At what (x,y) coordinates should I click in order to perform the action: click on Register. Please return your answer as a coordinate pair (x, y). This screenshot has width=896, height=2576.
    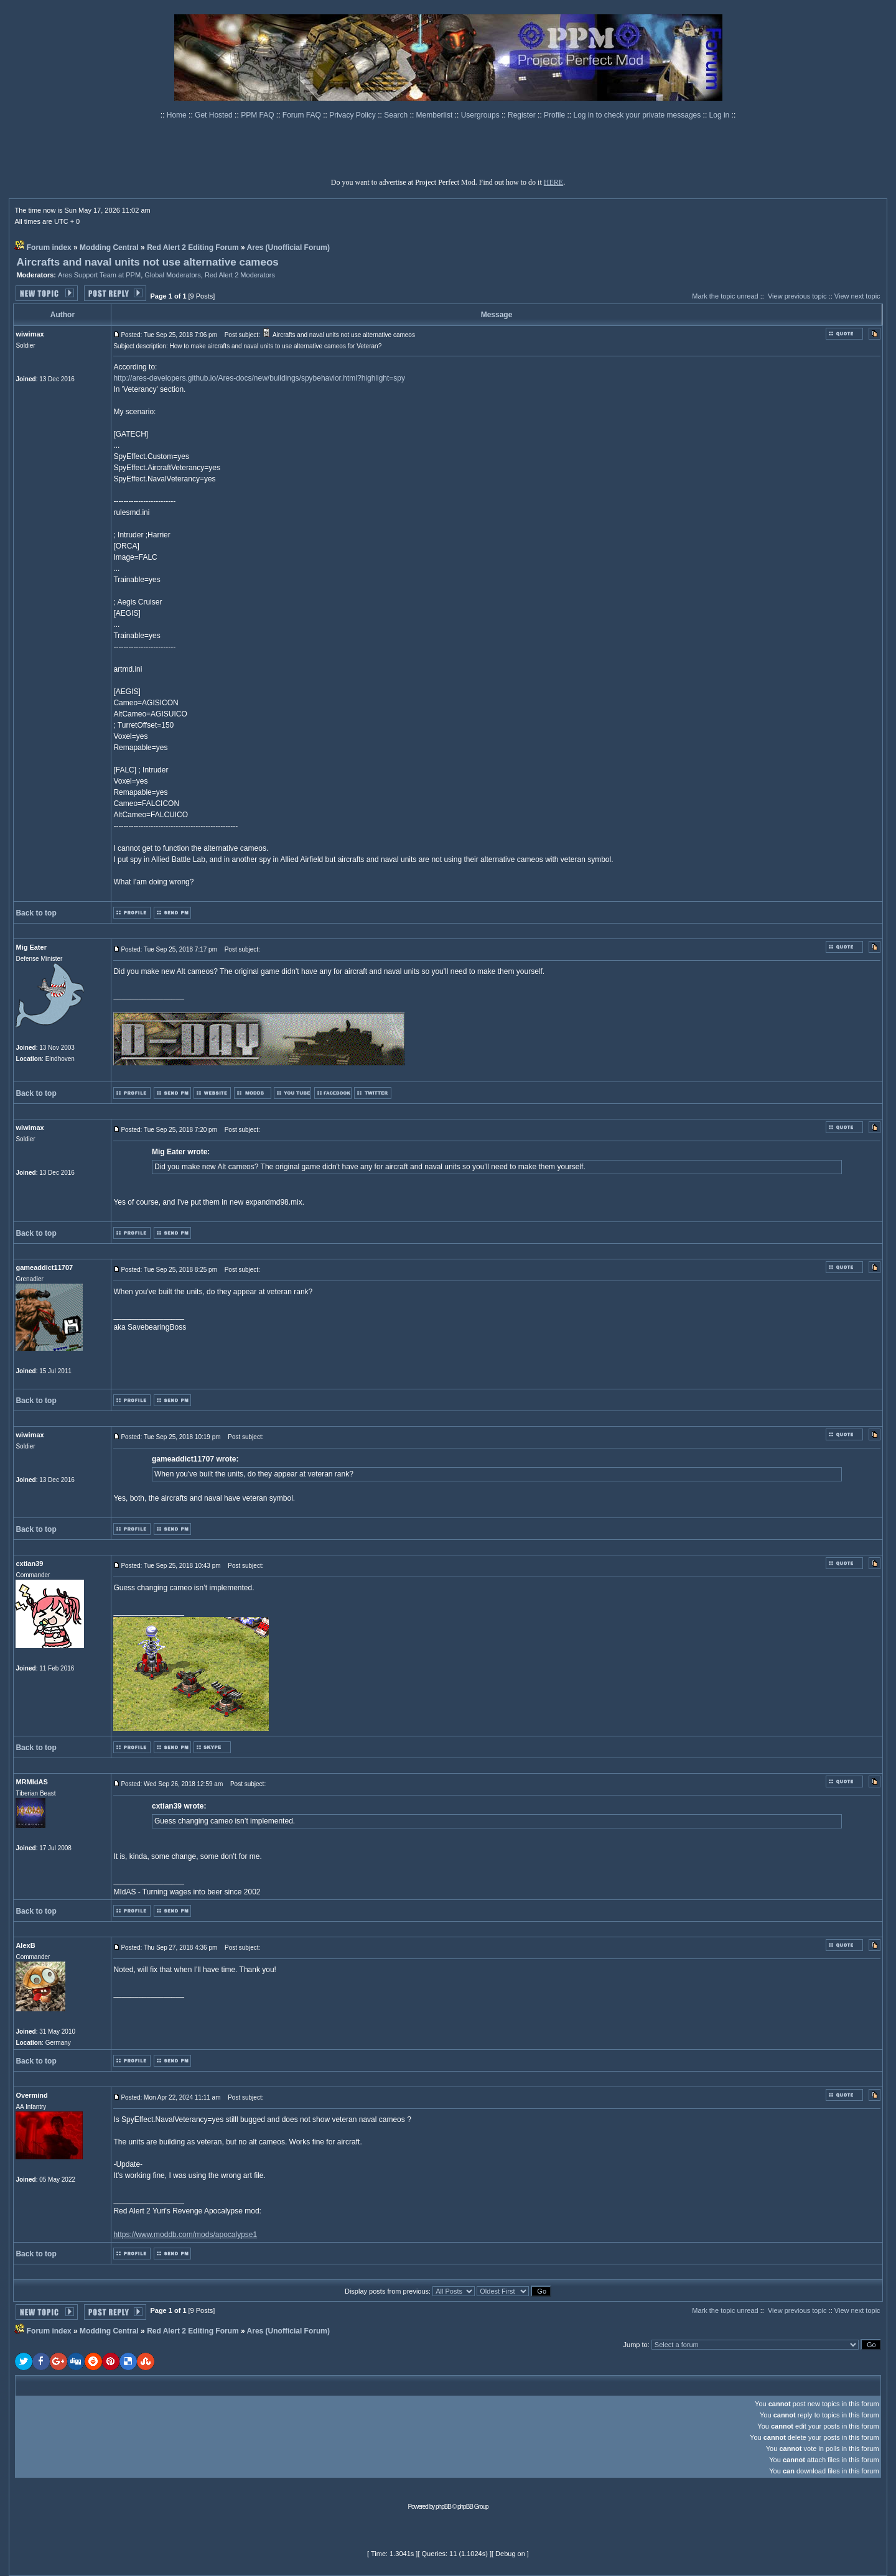
    Looking at the image, I should click on (523, 115).